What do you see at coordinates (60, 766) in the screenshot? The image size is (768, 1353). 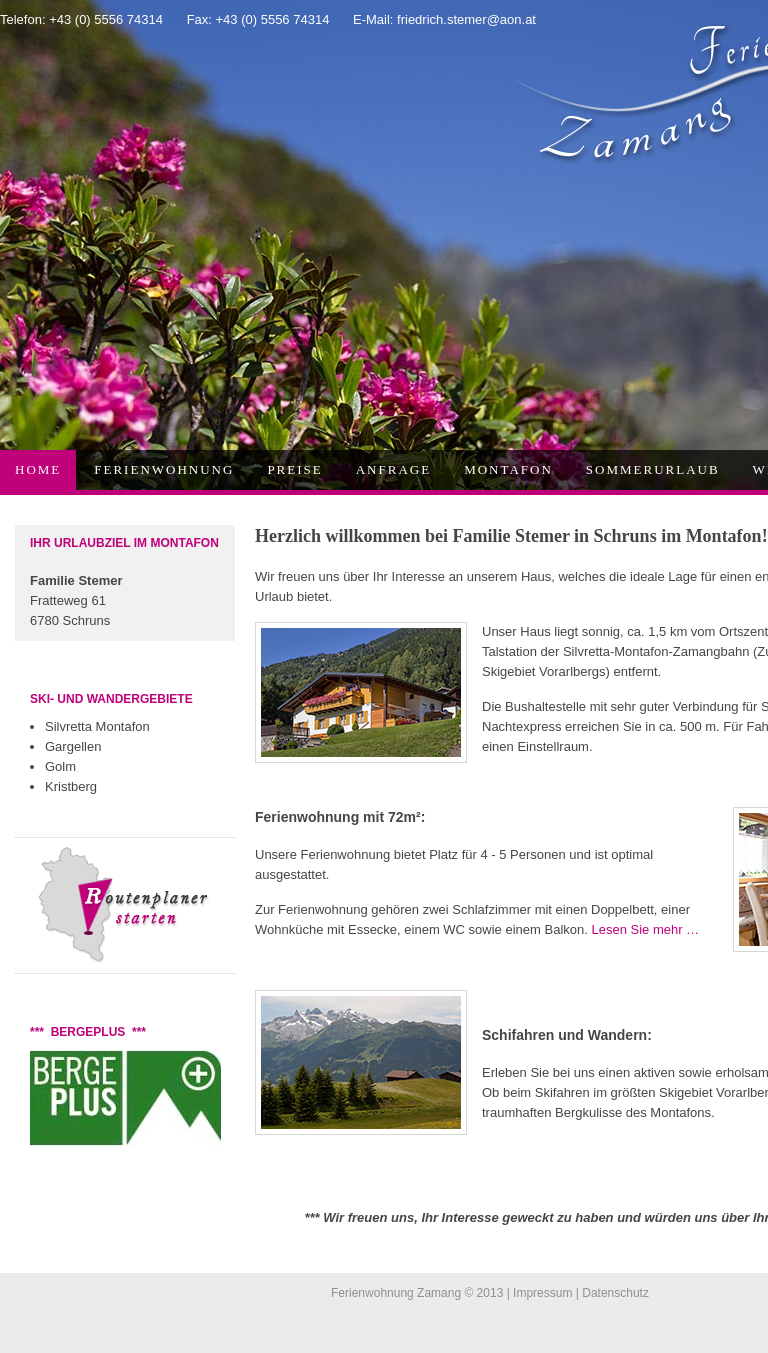 I see `Golm` at bounding box center [60, 766].